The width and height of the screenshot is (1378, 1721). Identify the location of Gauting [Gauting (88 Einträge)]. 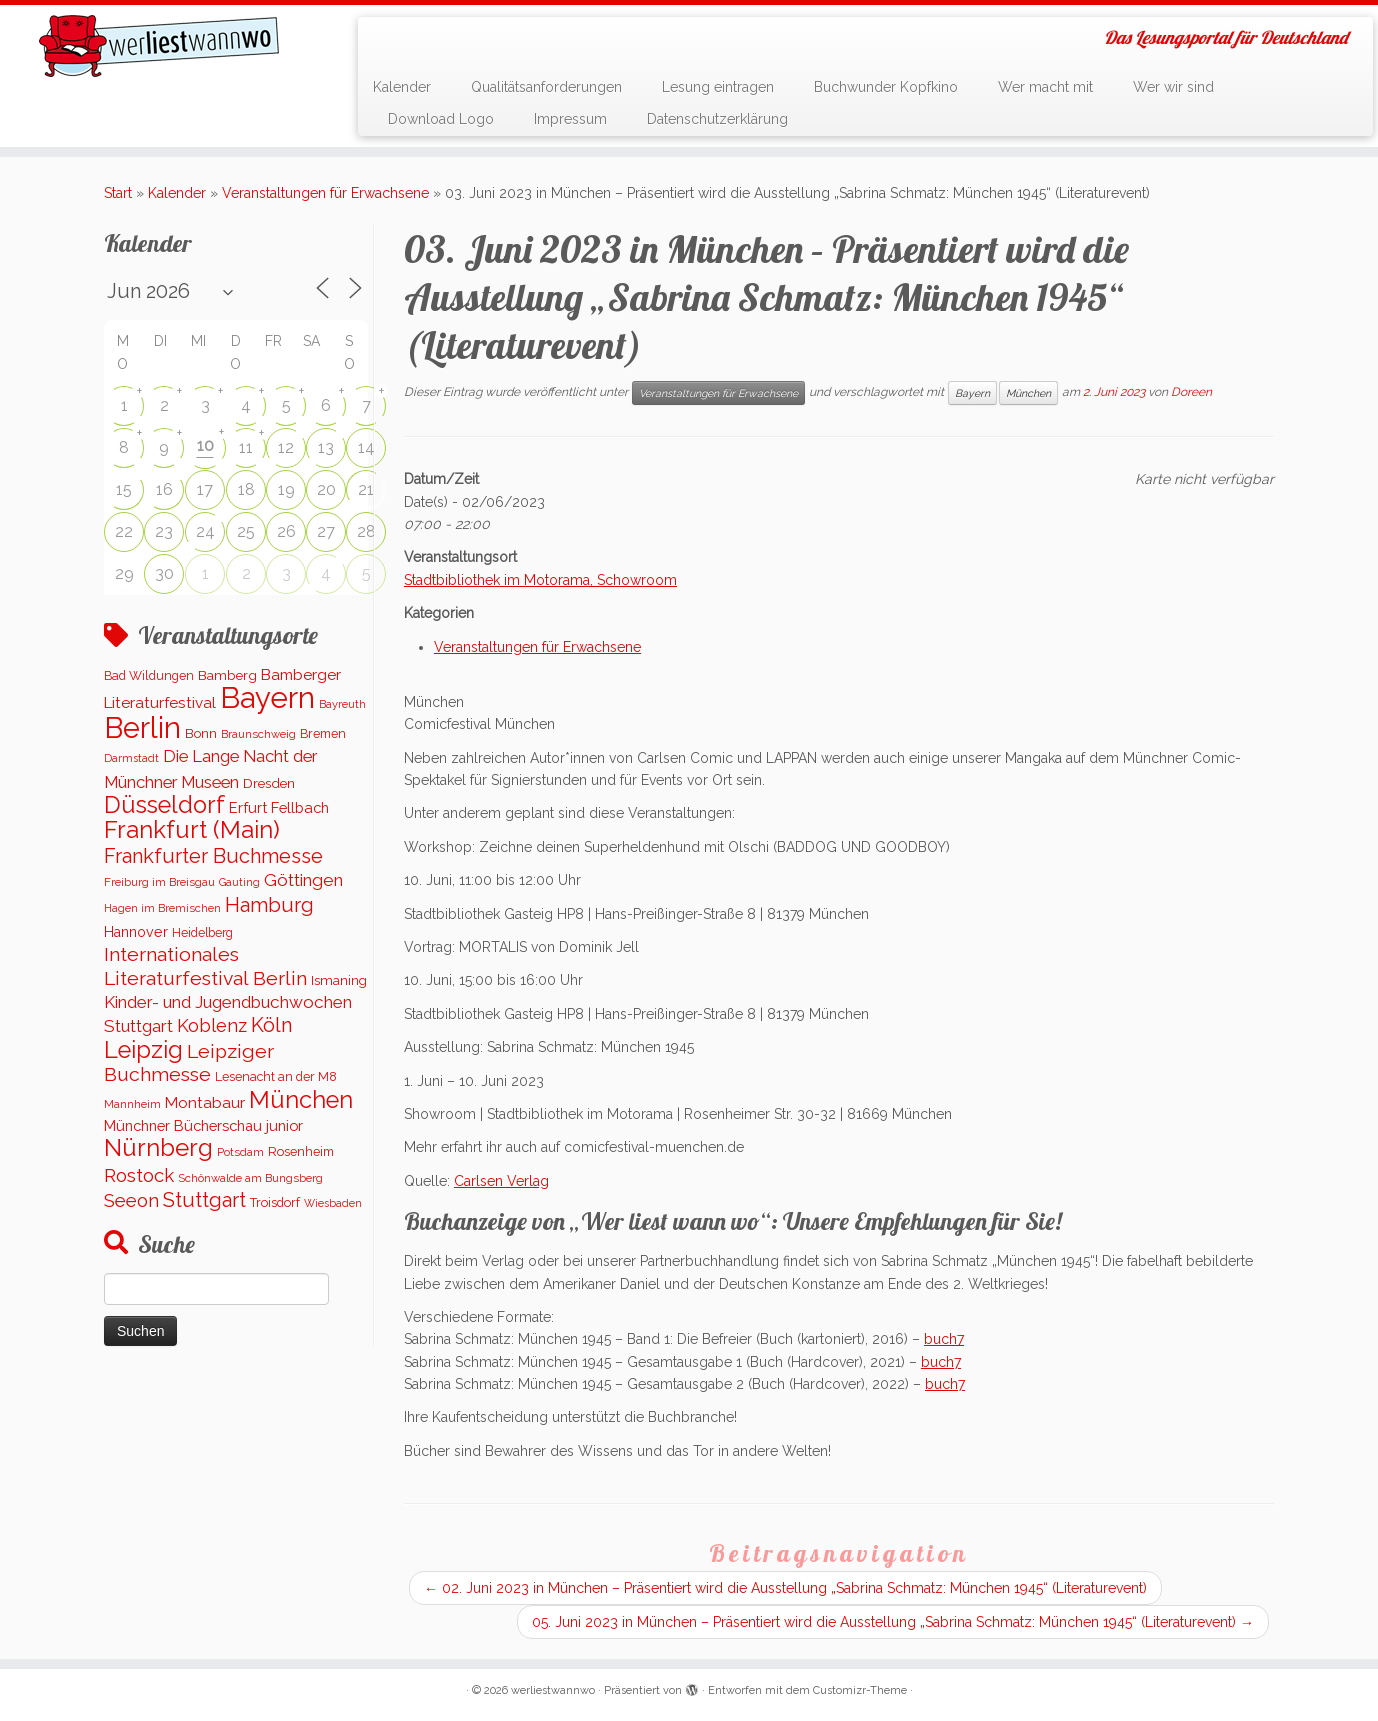
(239, 882).